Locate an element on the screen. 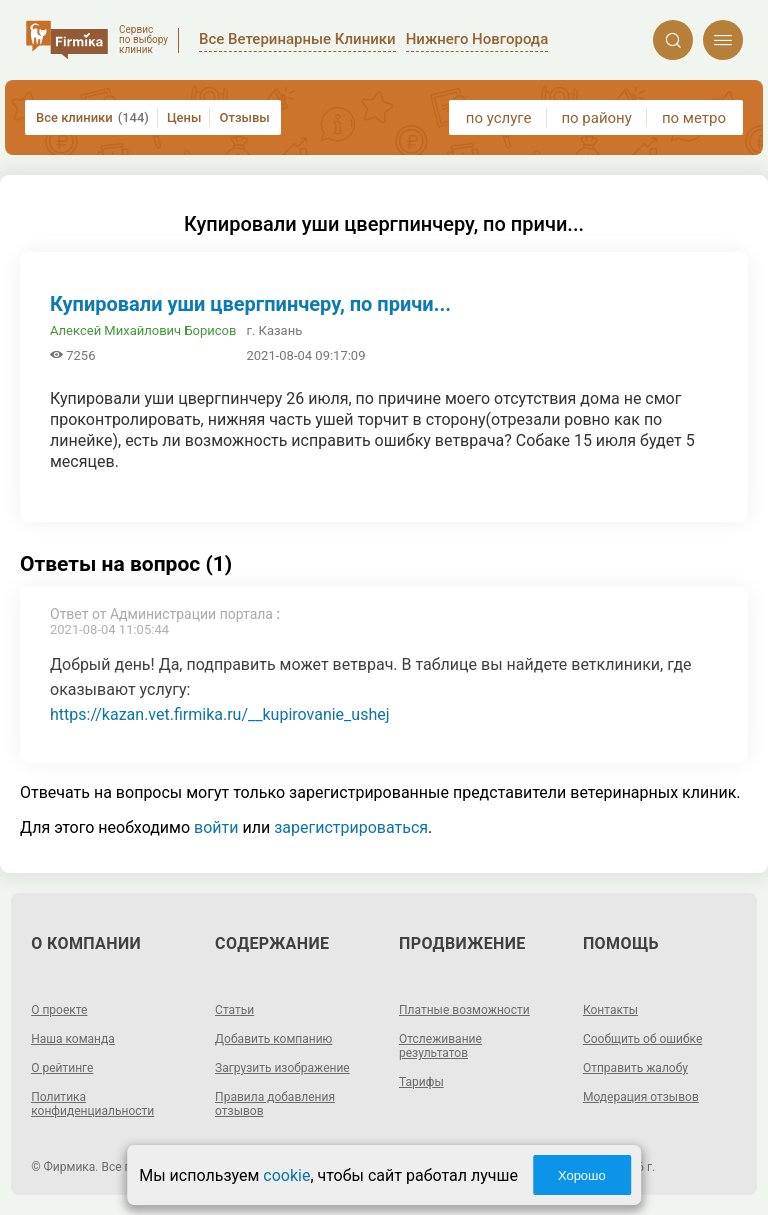 The width and height of the screenshot is (768, 1215). cookie is located at coordinates (286, 1175).